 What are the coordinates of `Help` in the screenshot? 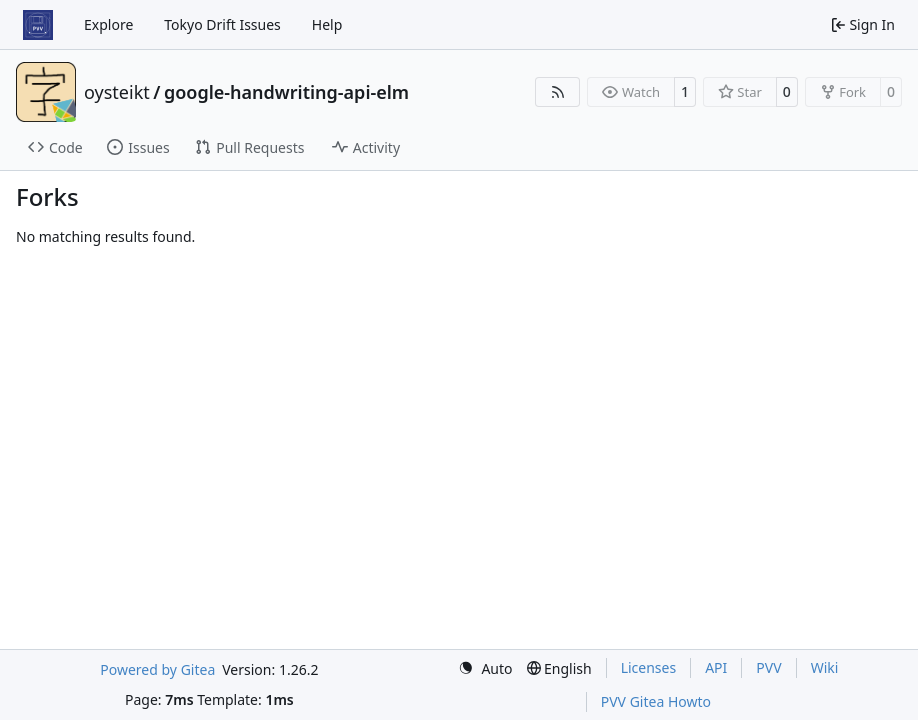 It's located at (327, 24).